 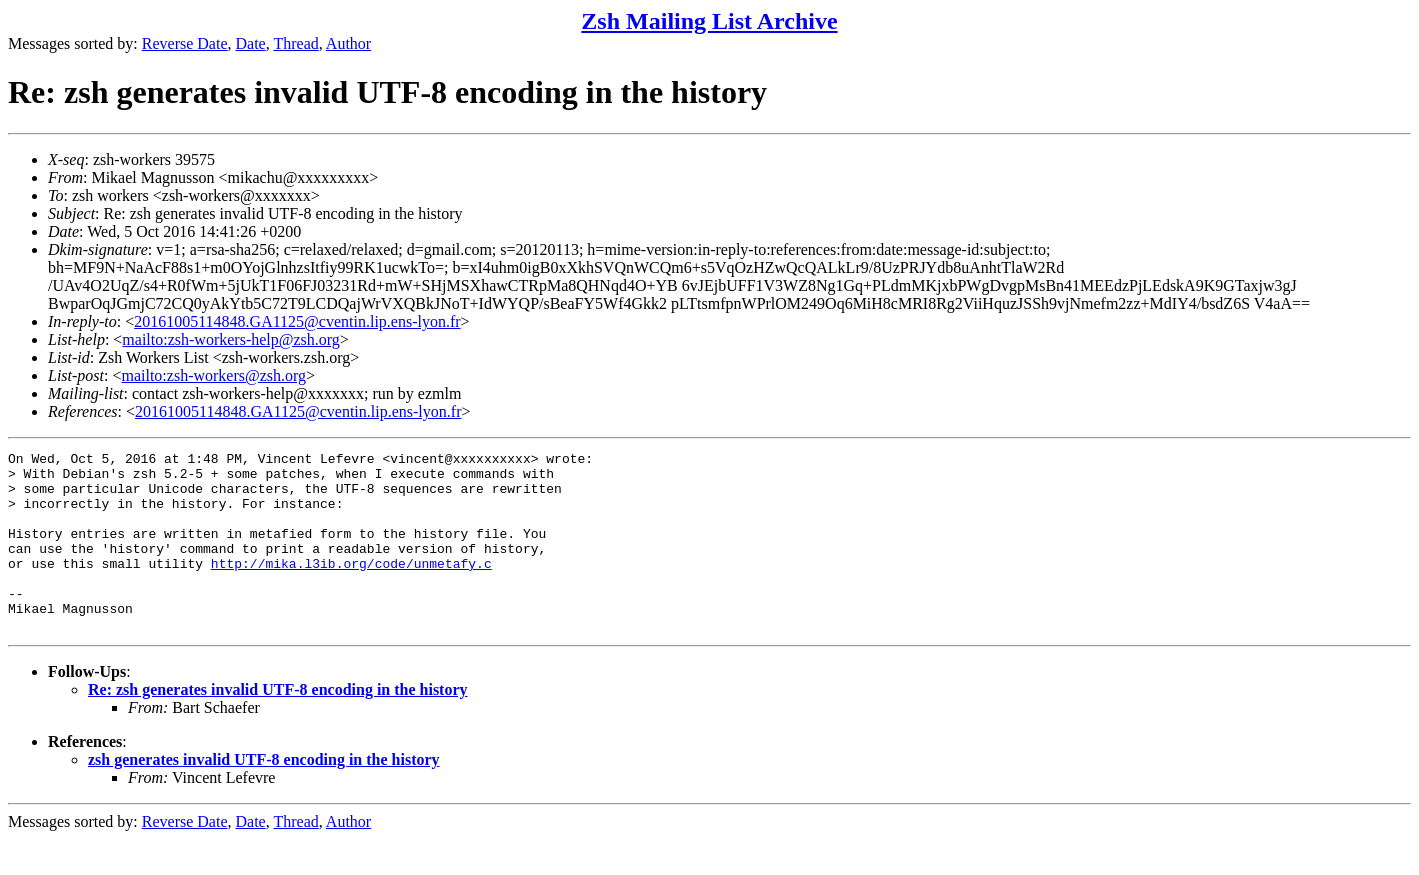 What do you see at coordinates (251, 43) in the screenshot?
I see `Date` at bounding box center [251, 43].